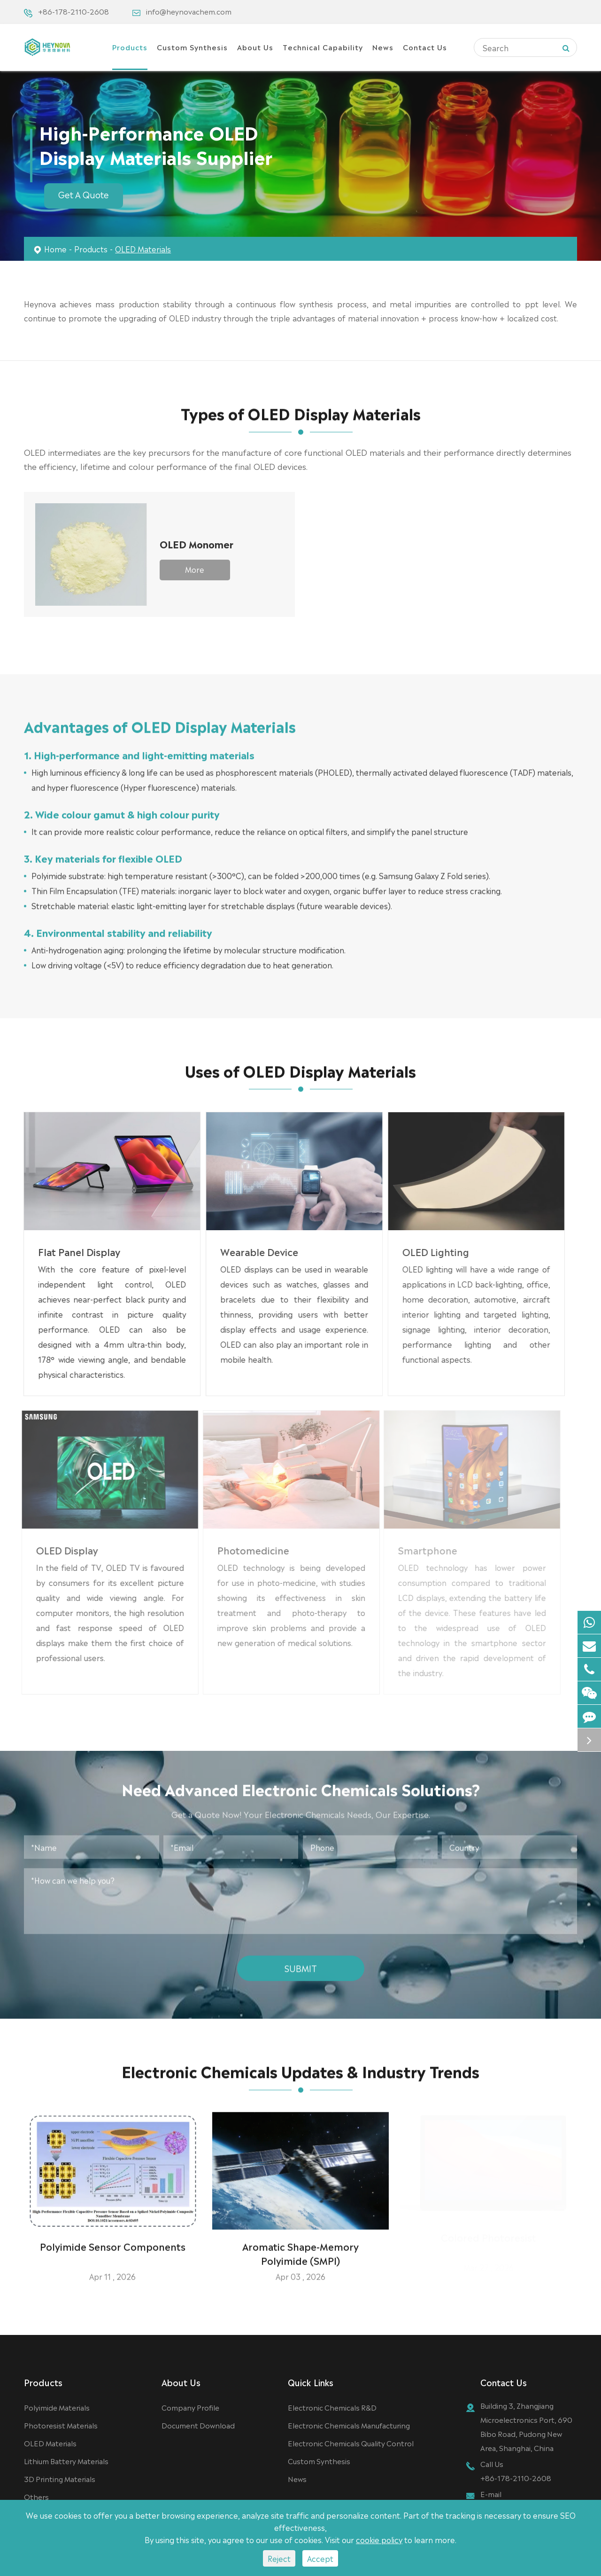 This screenshot has width=601, height=2576. I want to click on Accept, so click(320, 2558).